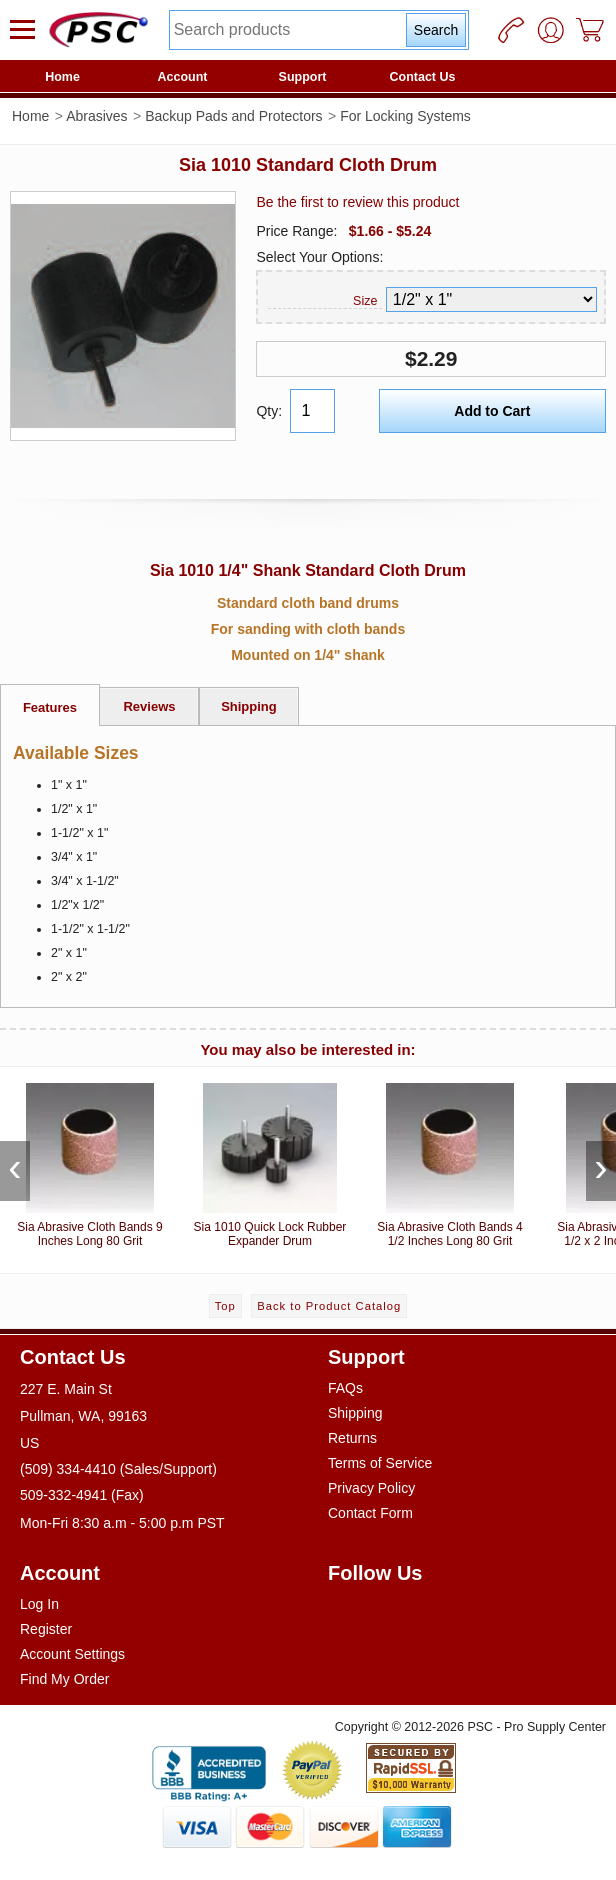  I want to click on Terms of Service, so click(380, 1463).